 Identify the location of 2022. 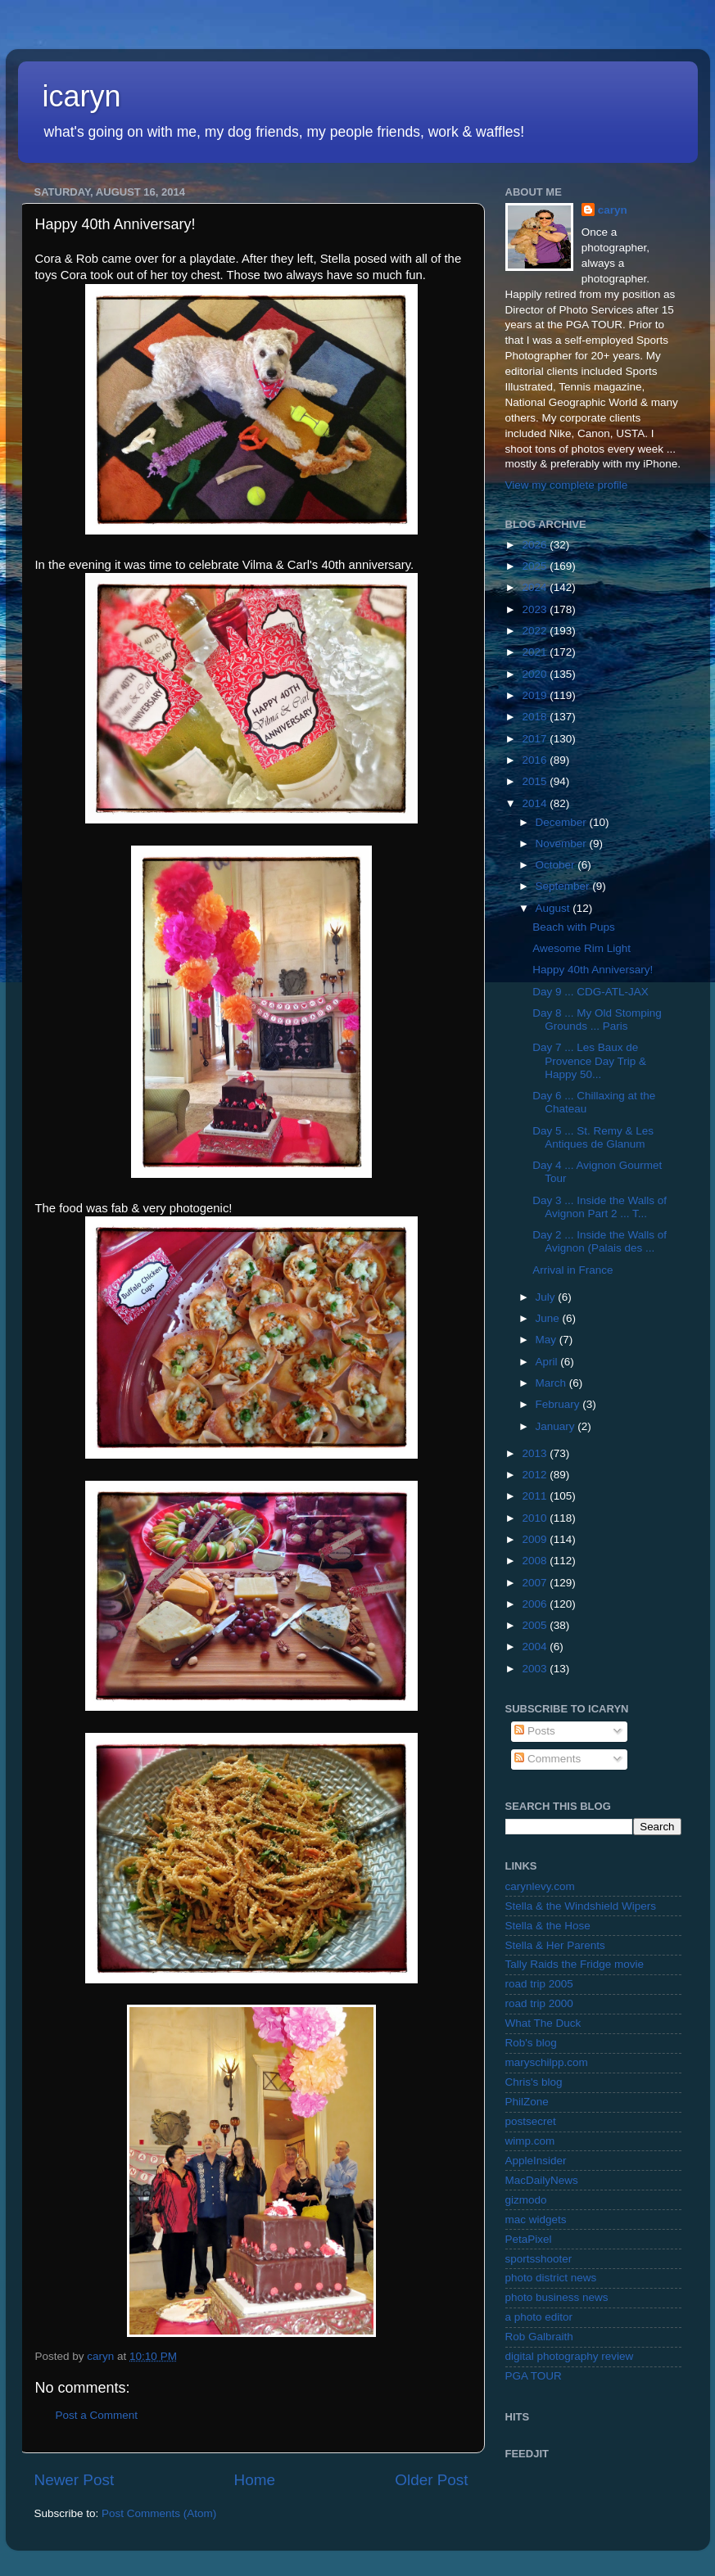
(536, 631).